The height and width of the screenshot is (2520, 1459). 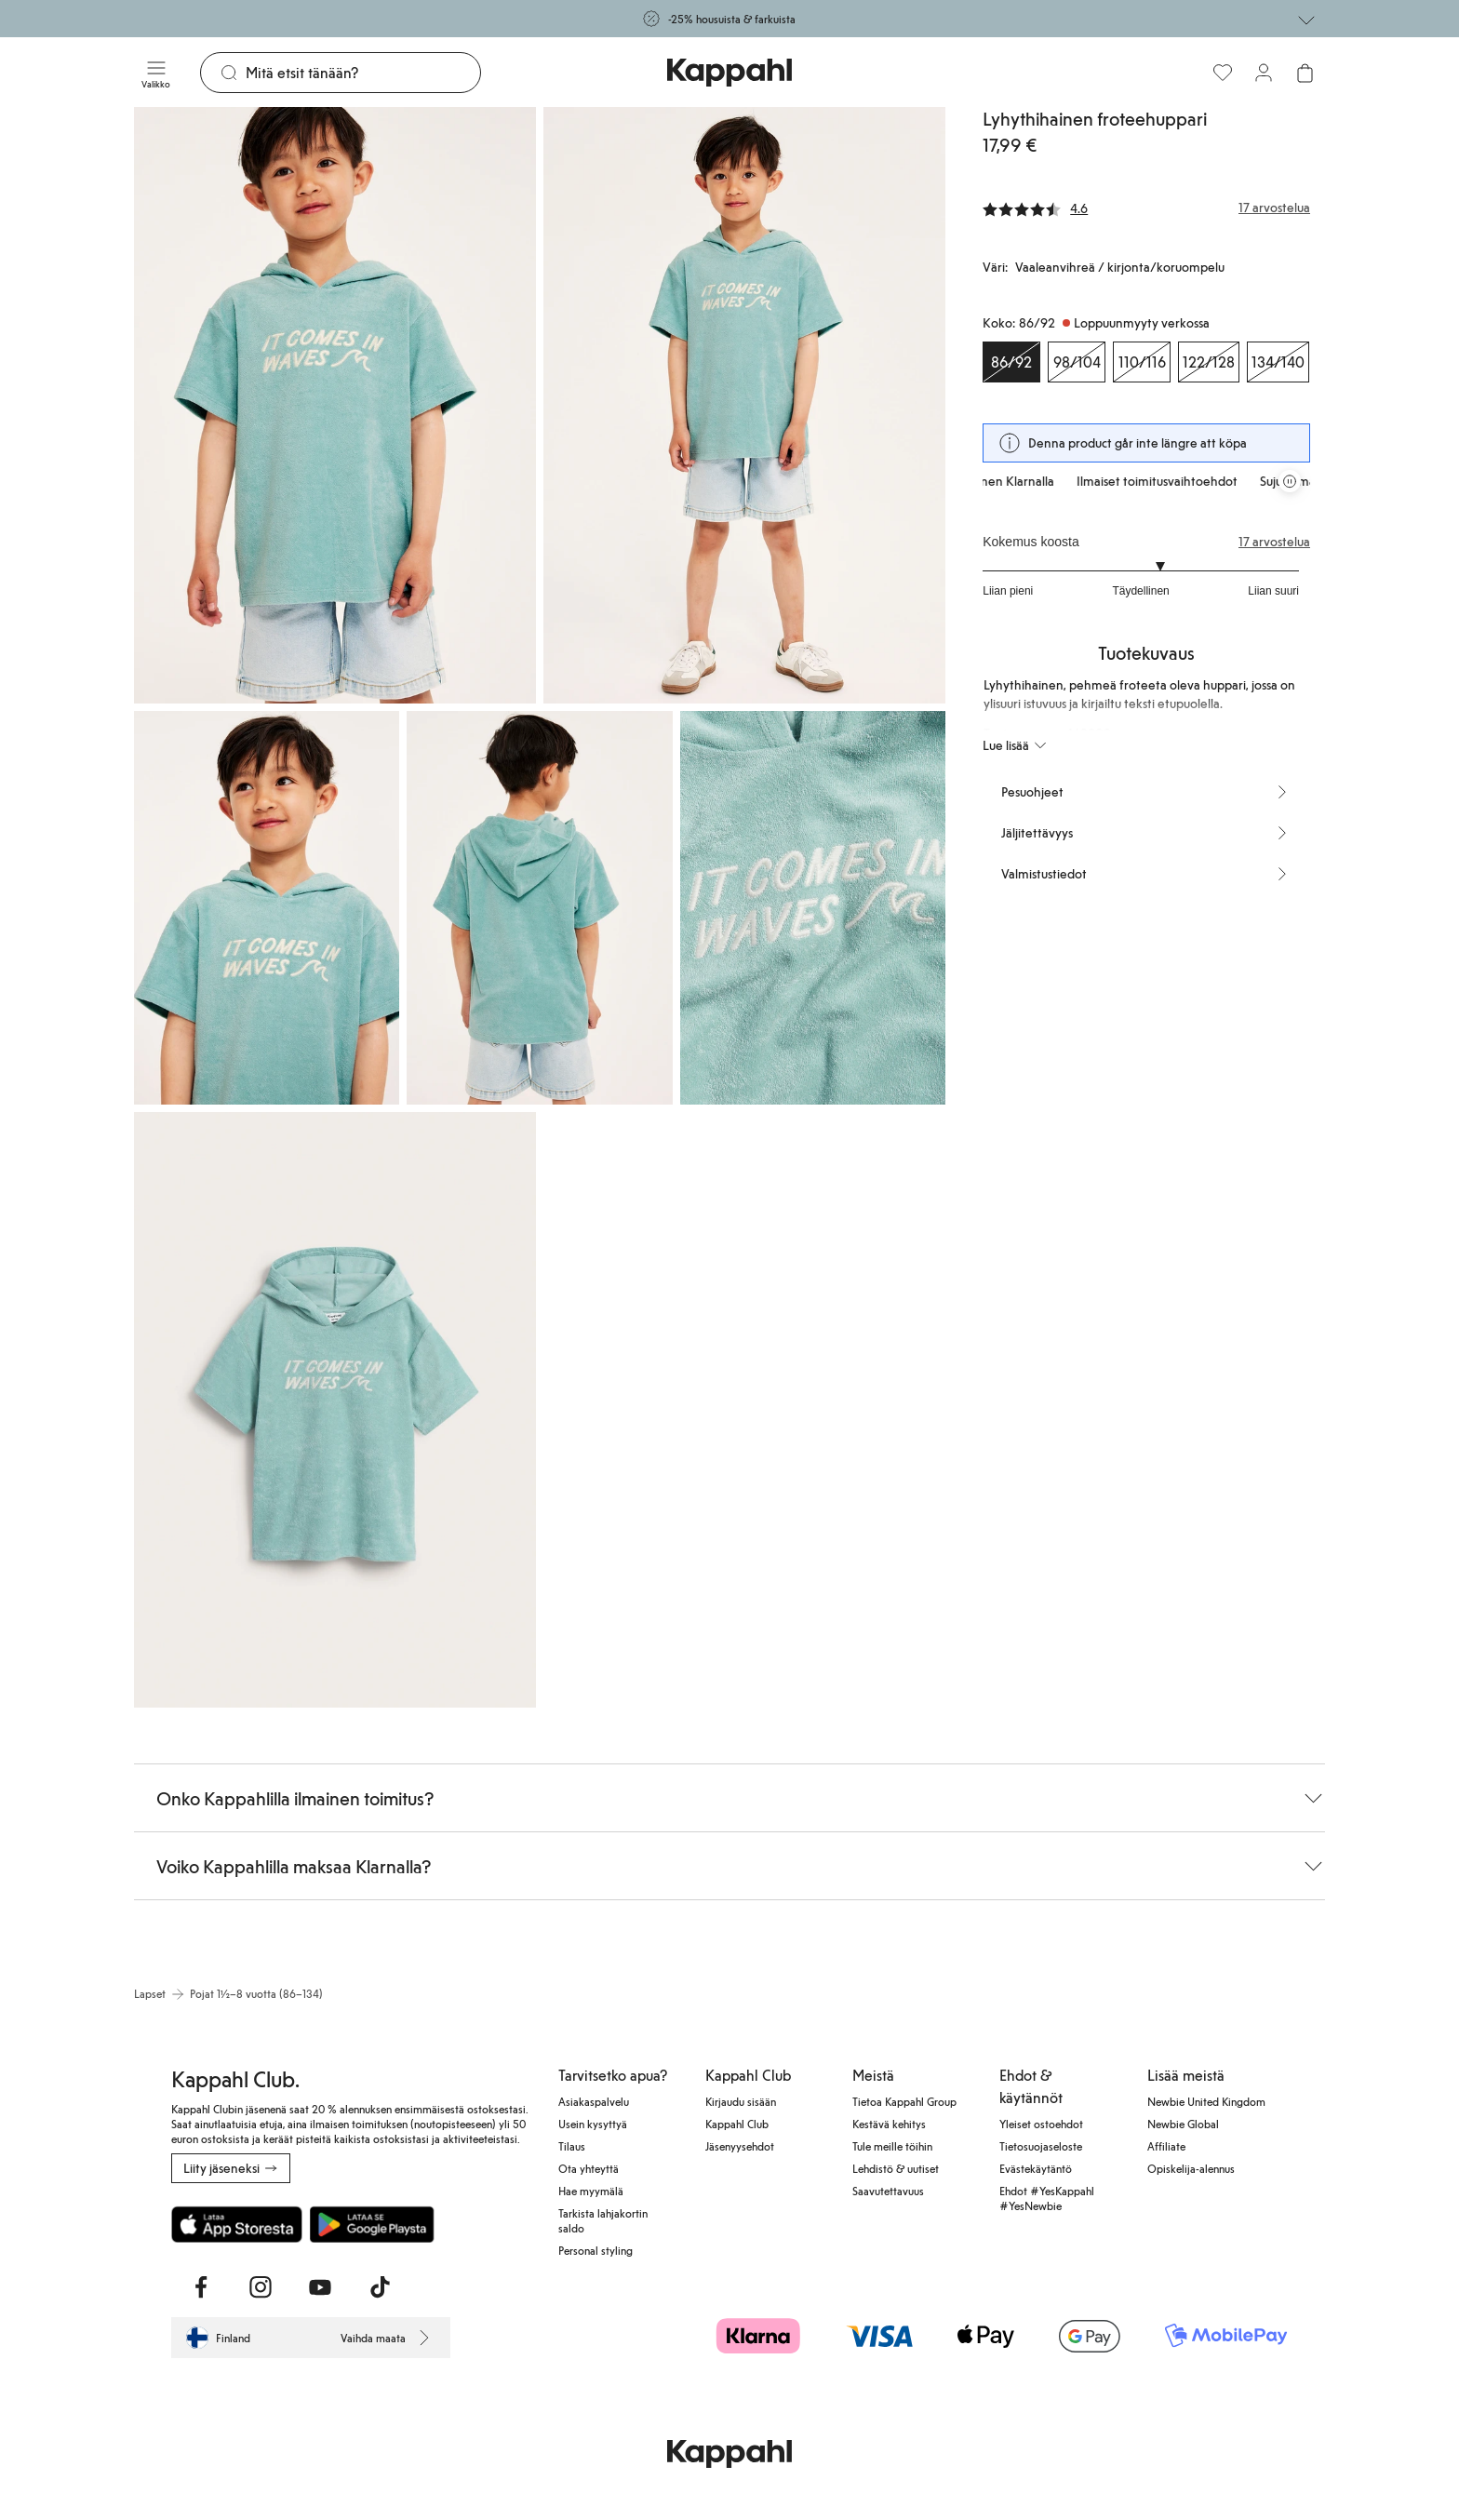 I want to click on Lehdistö & uutiset, so click(x=895, y=2168).